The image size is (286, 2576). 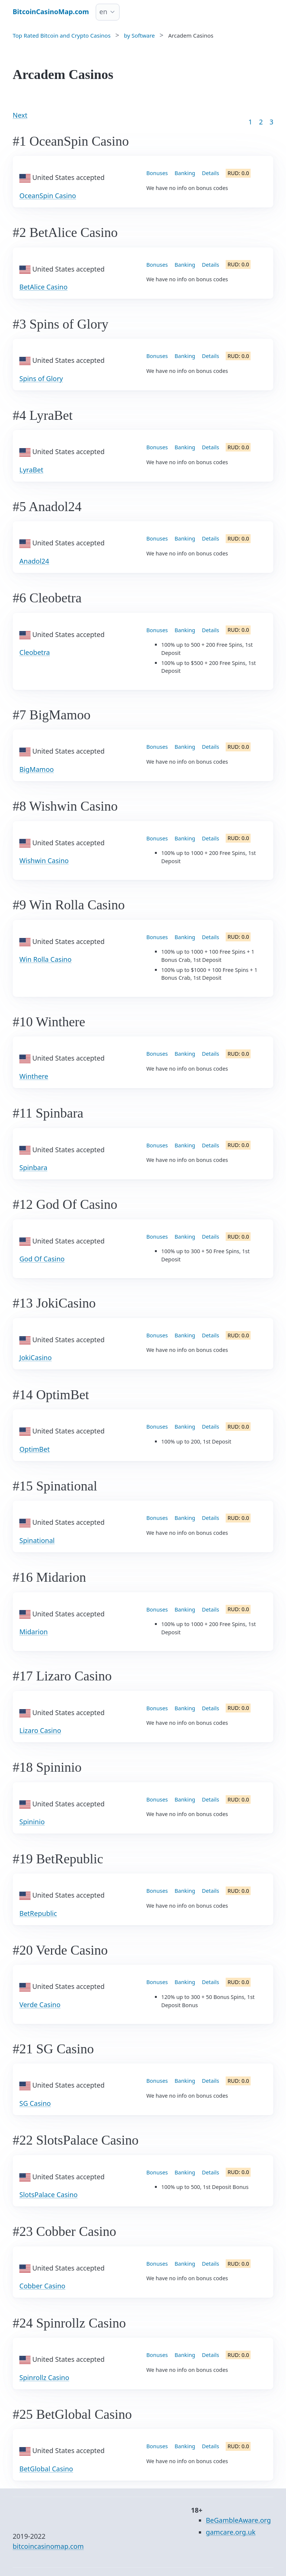 What do you see at coordinates (44, 2377) in the screenshot?
I see `Spinrollz Casino` at bounding box center [44, 2377].